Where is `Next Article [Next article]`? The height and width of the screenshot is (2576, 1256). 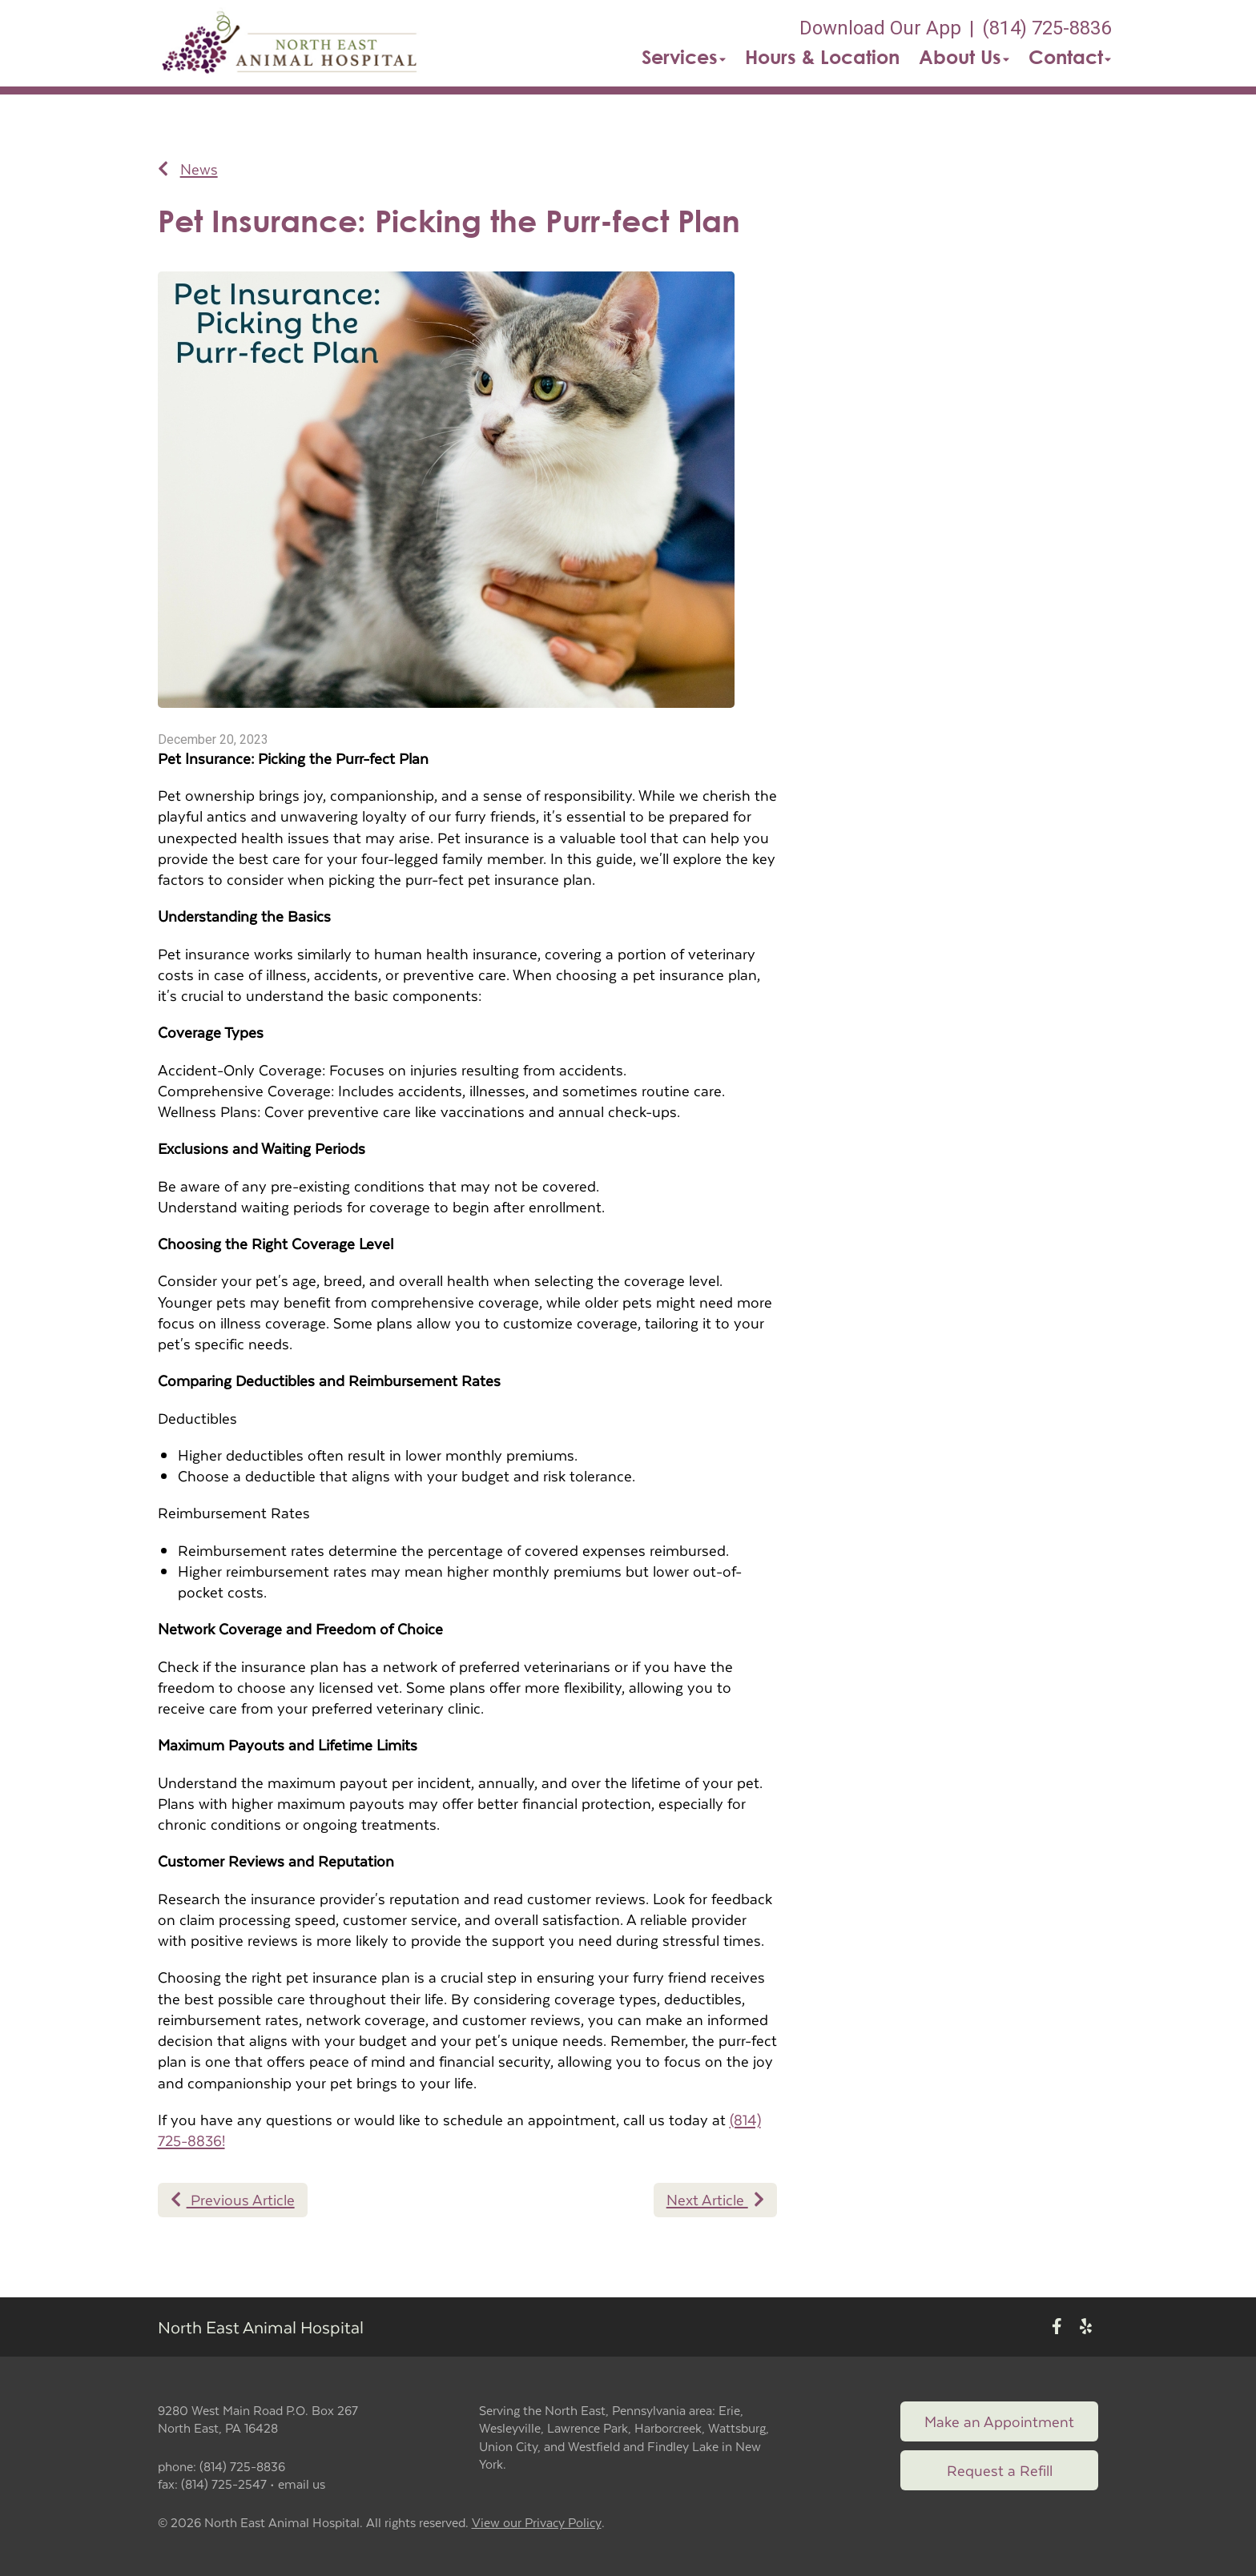
Next Article [Next article] is located at coordinates (715, 2199).